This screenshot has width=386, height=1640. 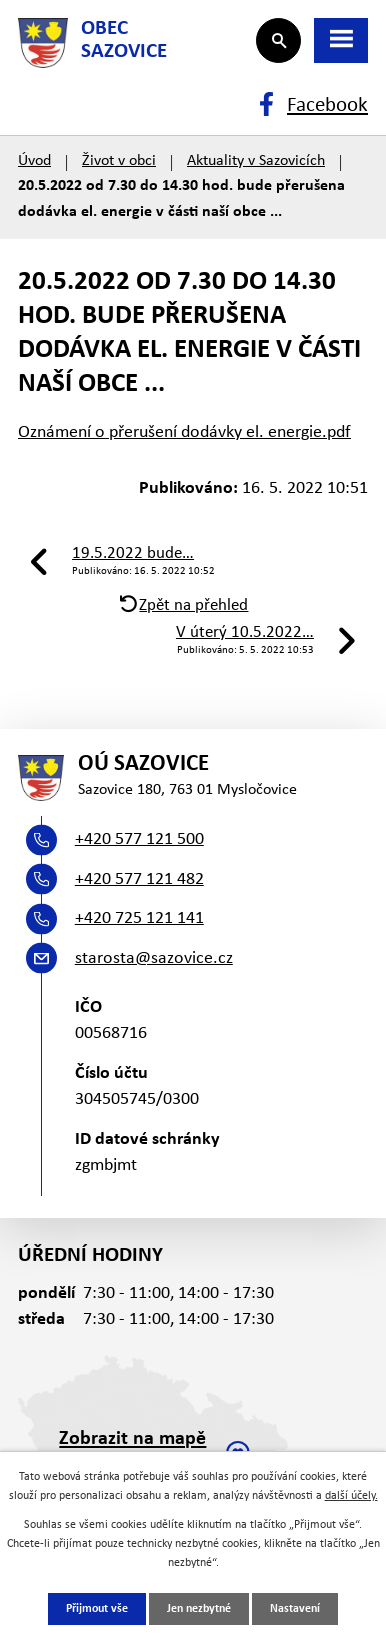 I want to click on Úvod, so click(x=34, y=161).